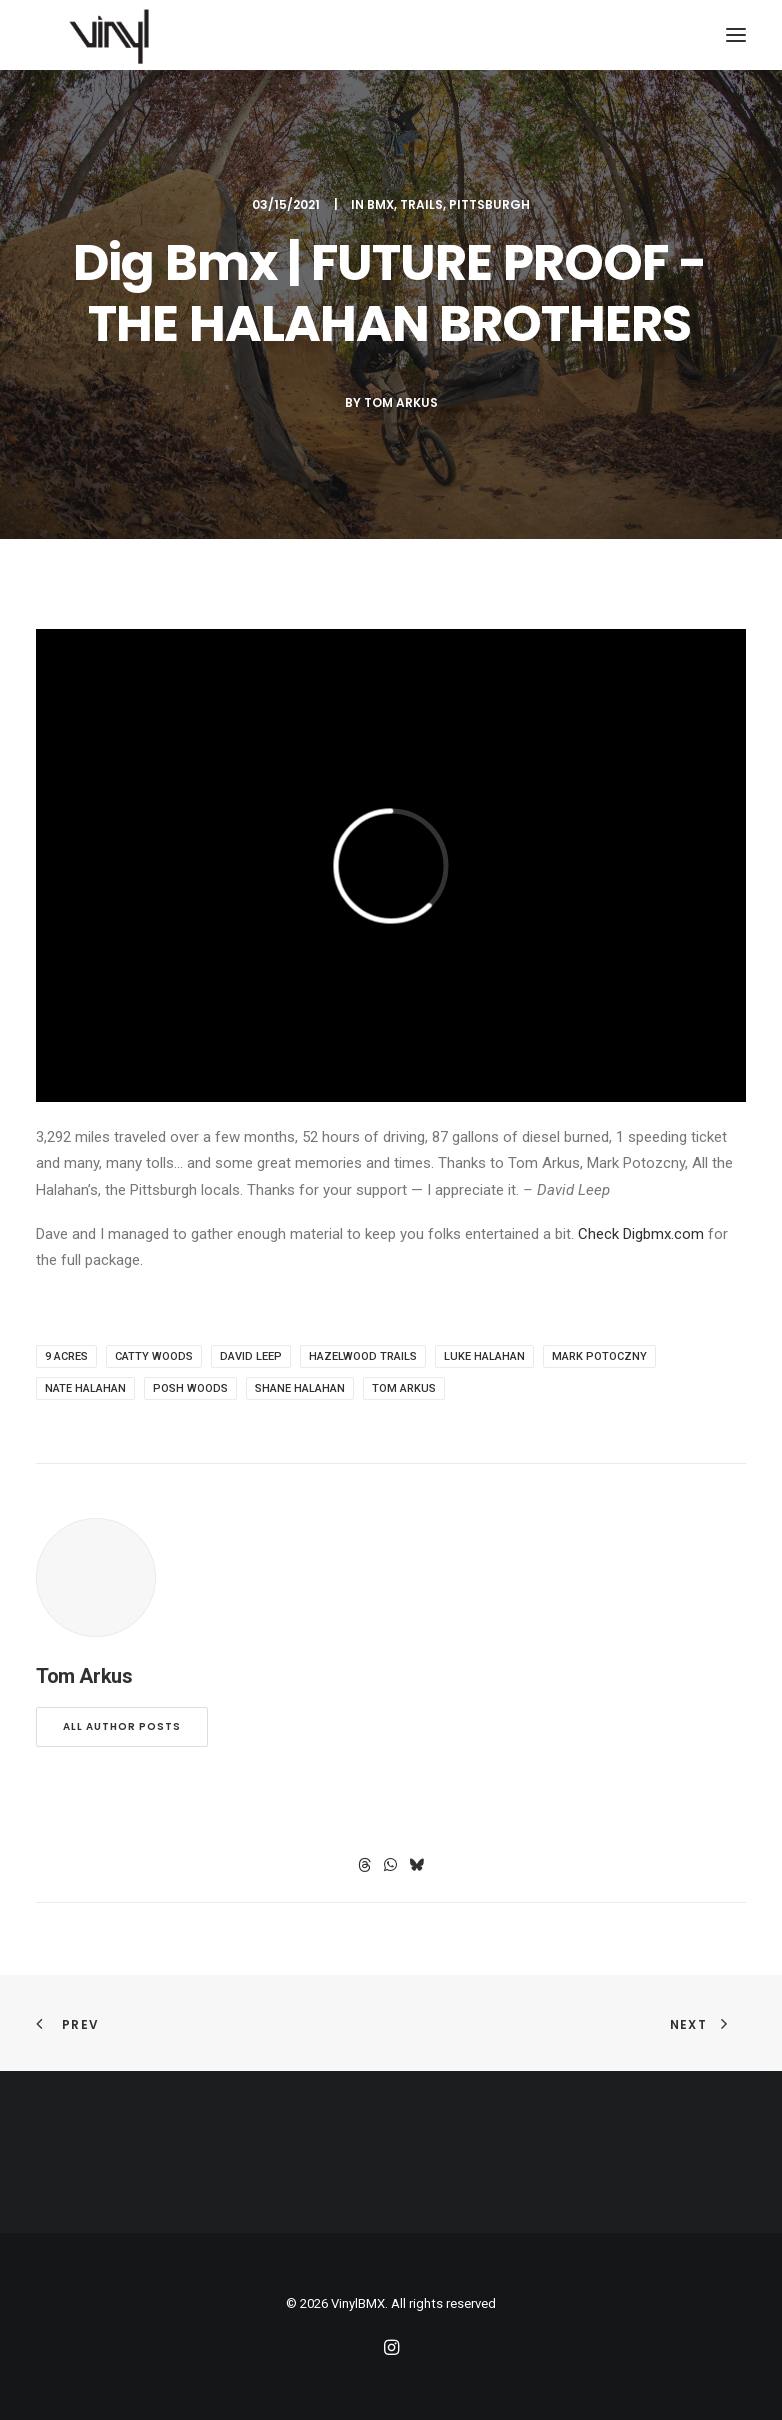  What do you see at coordinates (484, 1356) in the screenshot?
I see `Luke Halahan` at bounding box center [484, 1356].